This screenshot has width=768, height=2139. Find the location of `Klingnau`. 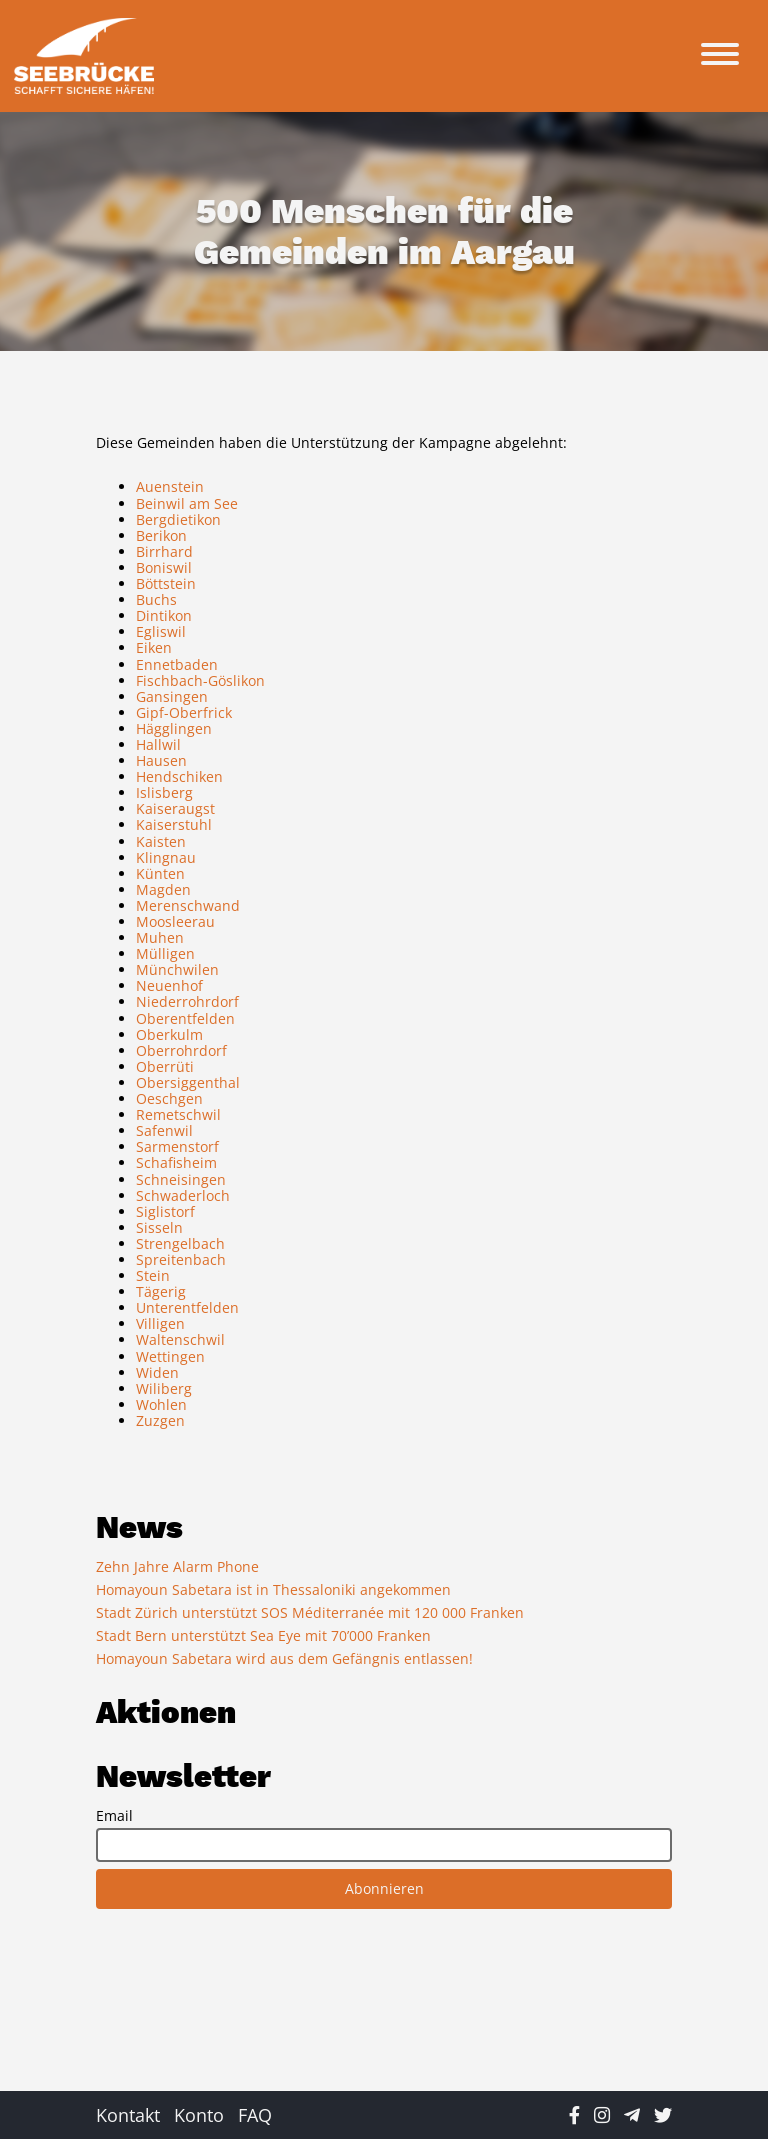

Klingnau is located at coordinates (166, 857).